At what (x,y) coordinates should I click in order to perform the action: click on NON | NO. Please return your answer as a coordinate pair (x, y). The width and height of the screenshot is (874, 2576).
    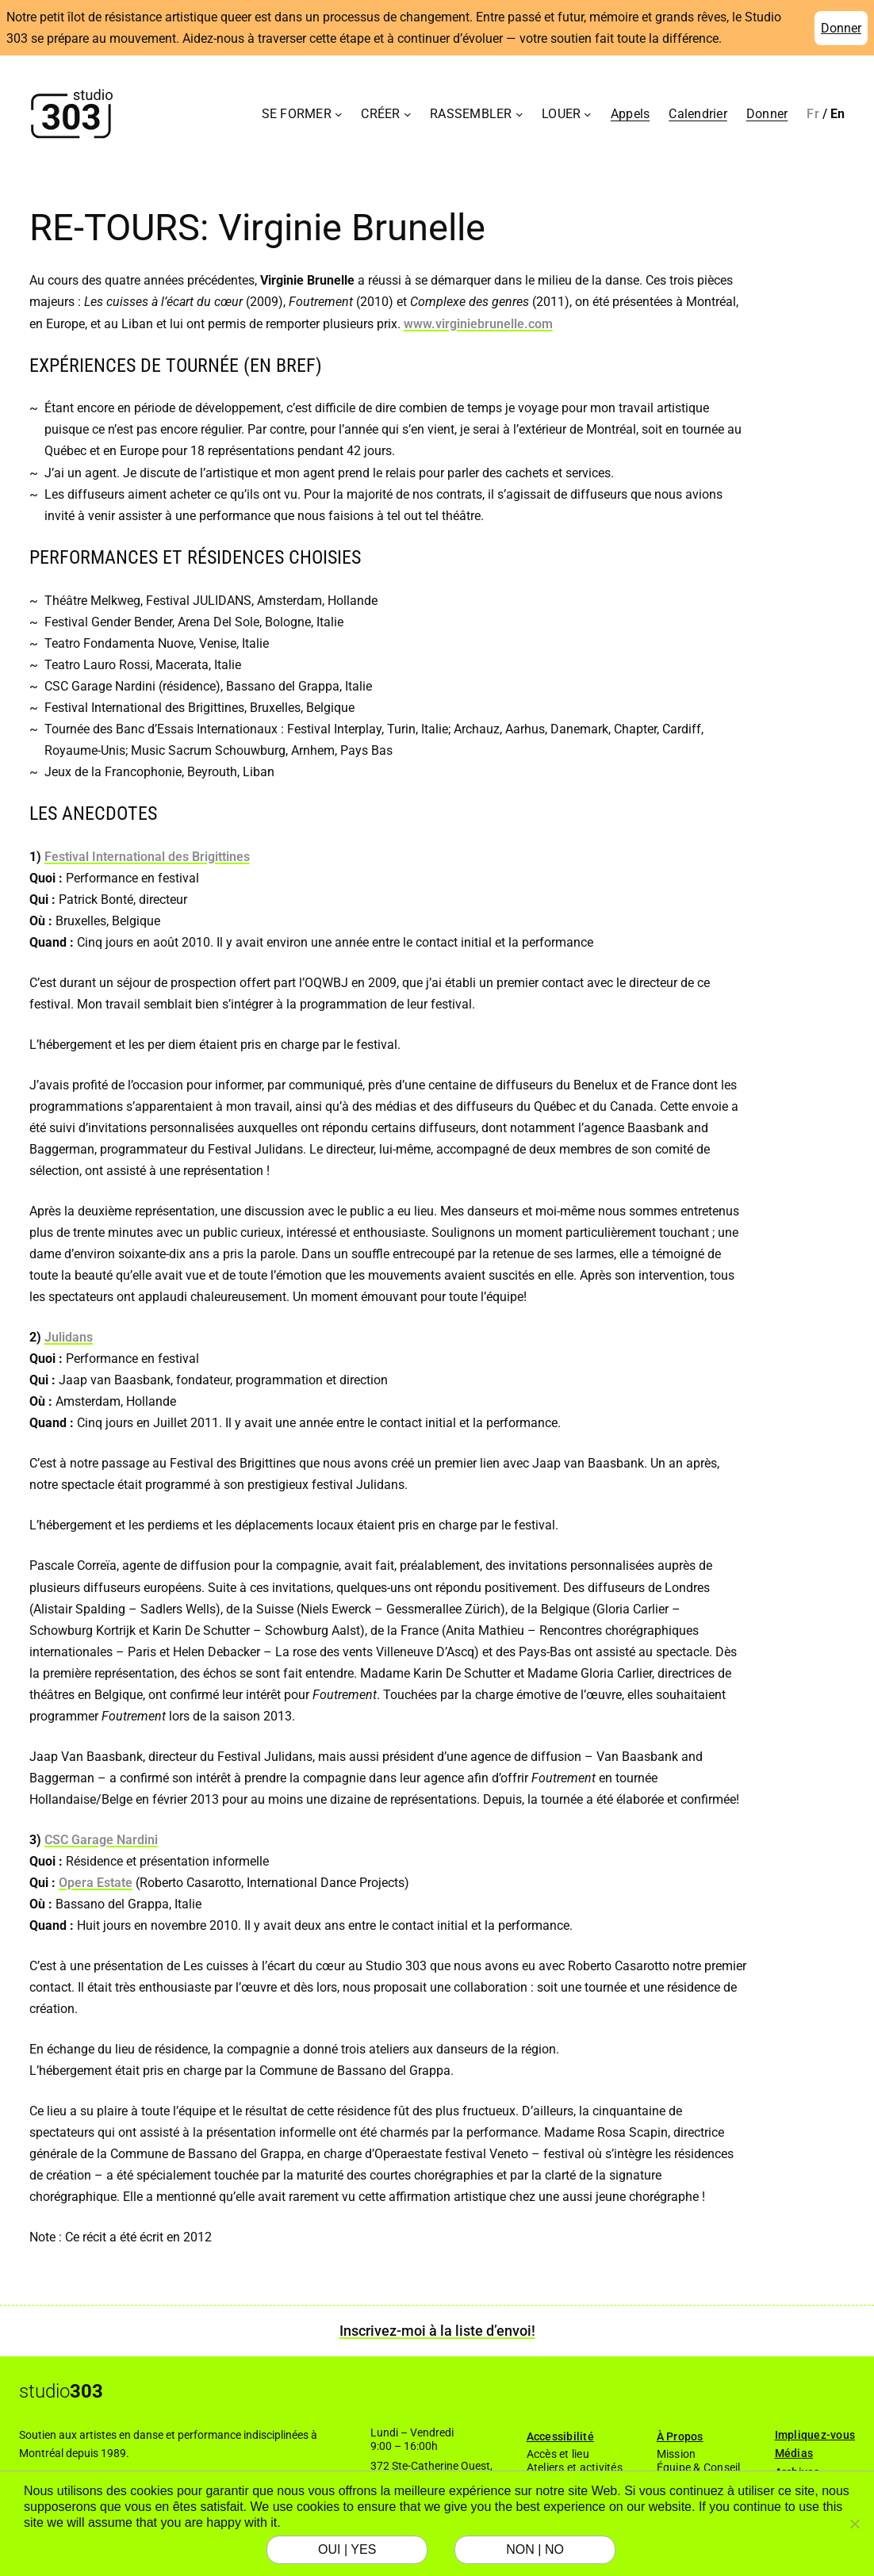
    Looking at the image, I should click on (535, 2549).